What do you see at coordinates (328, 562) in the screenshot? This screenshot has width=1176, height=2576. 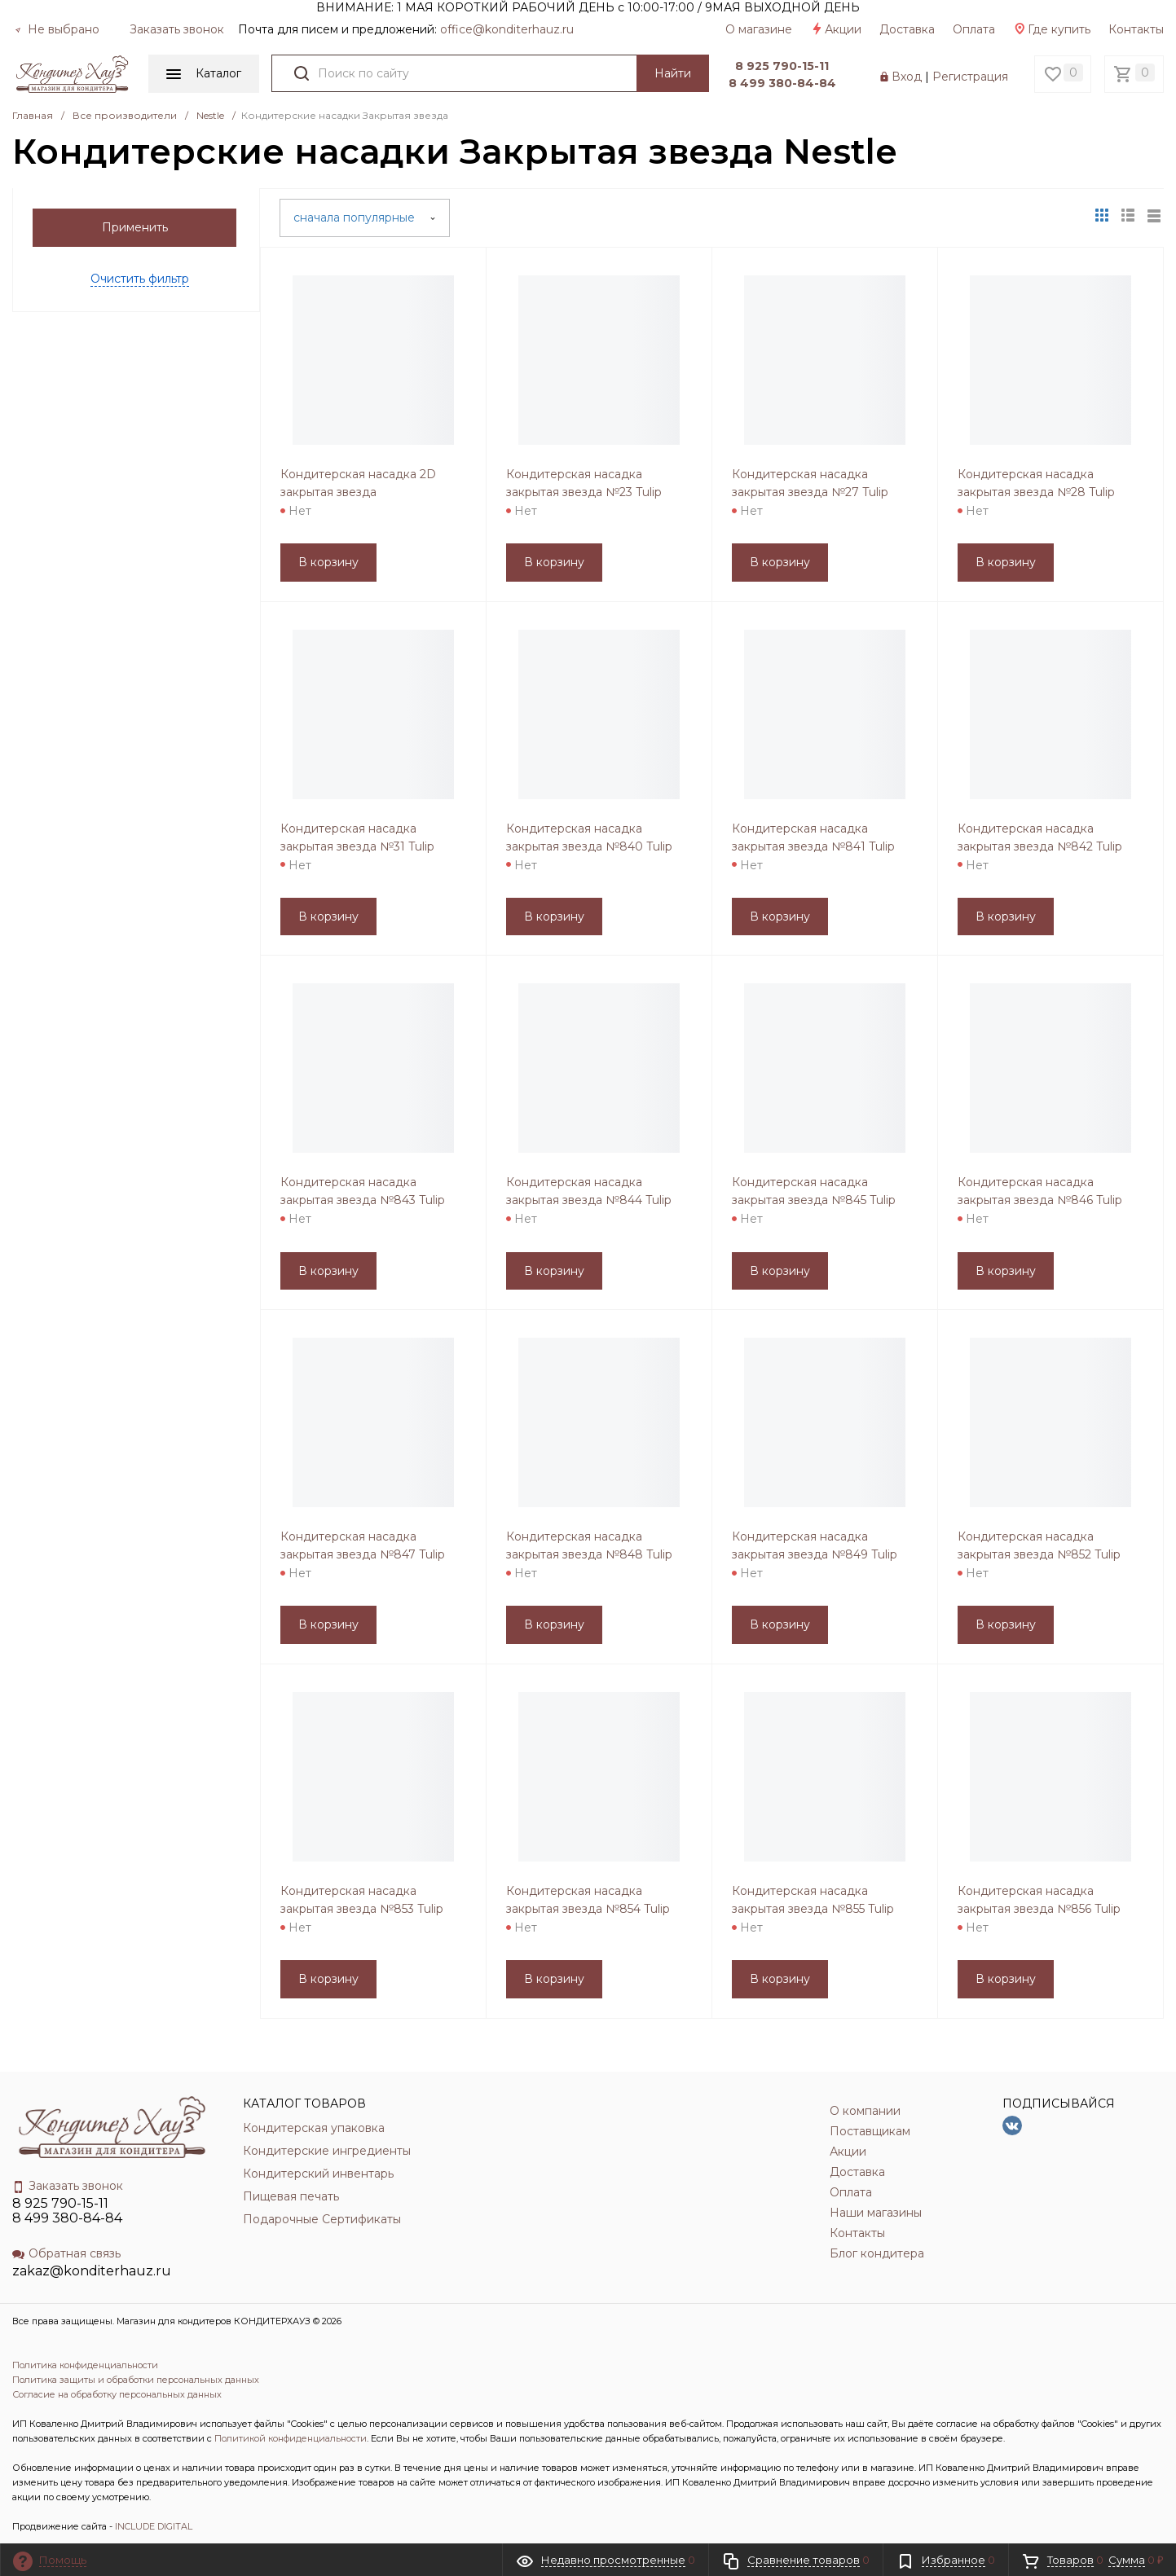 I see `В корзину` at bounding box center [328, 562].